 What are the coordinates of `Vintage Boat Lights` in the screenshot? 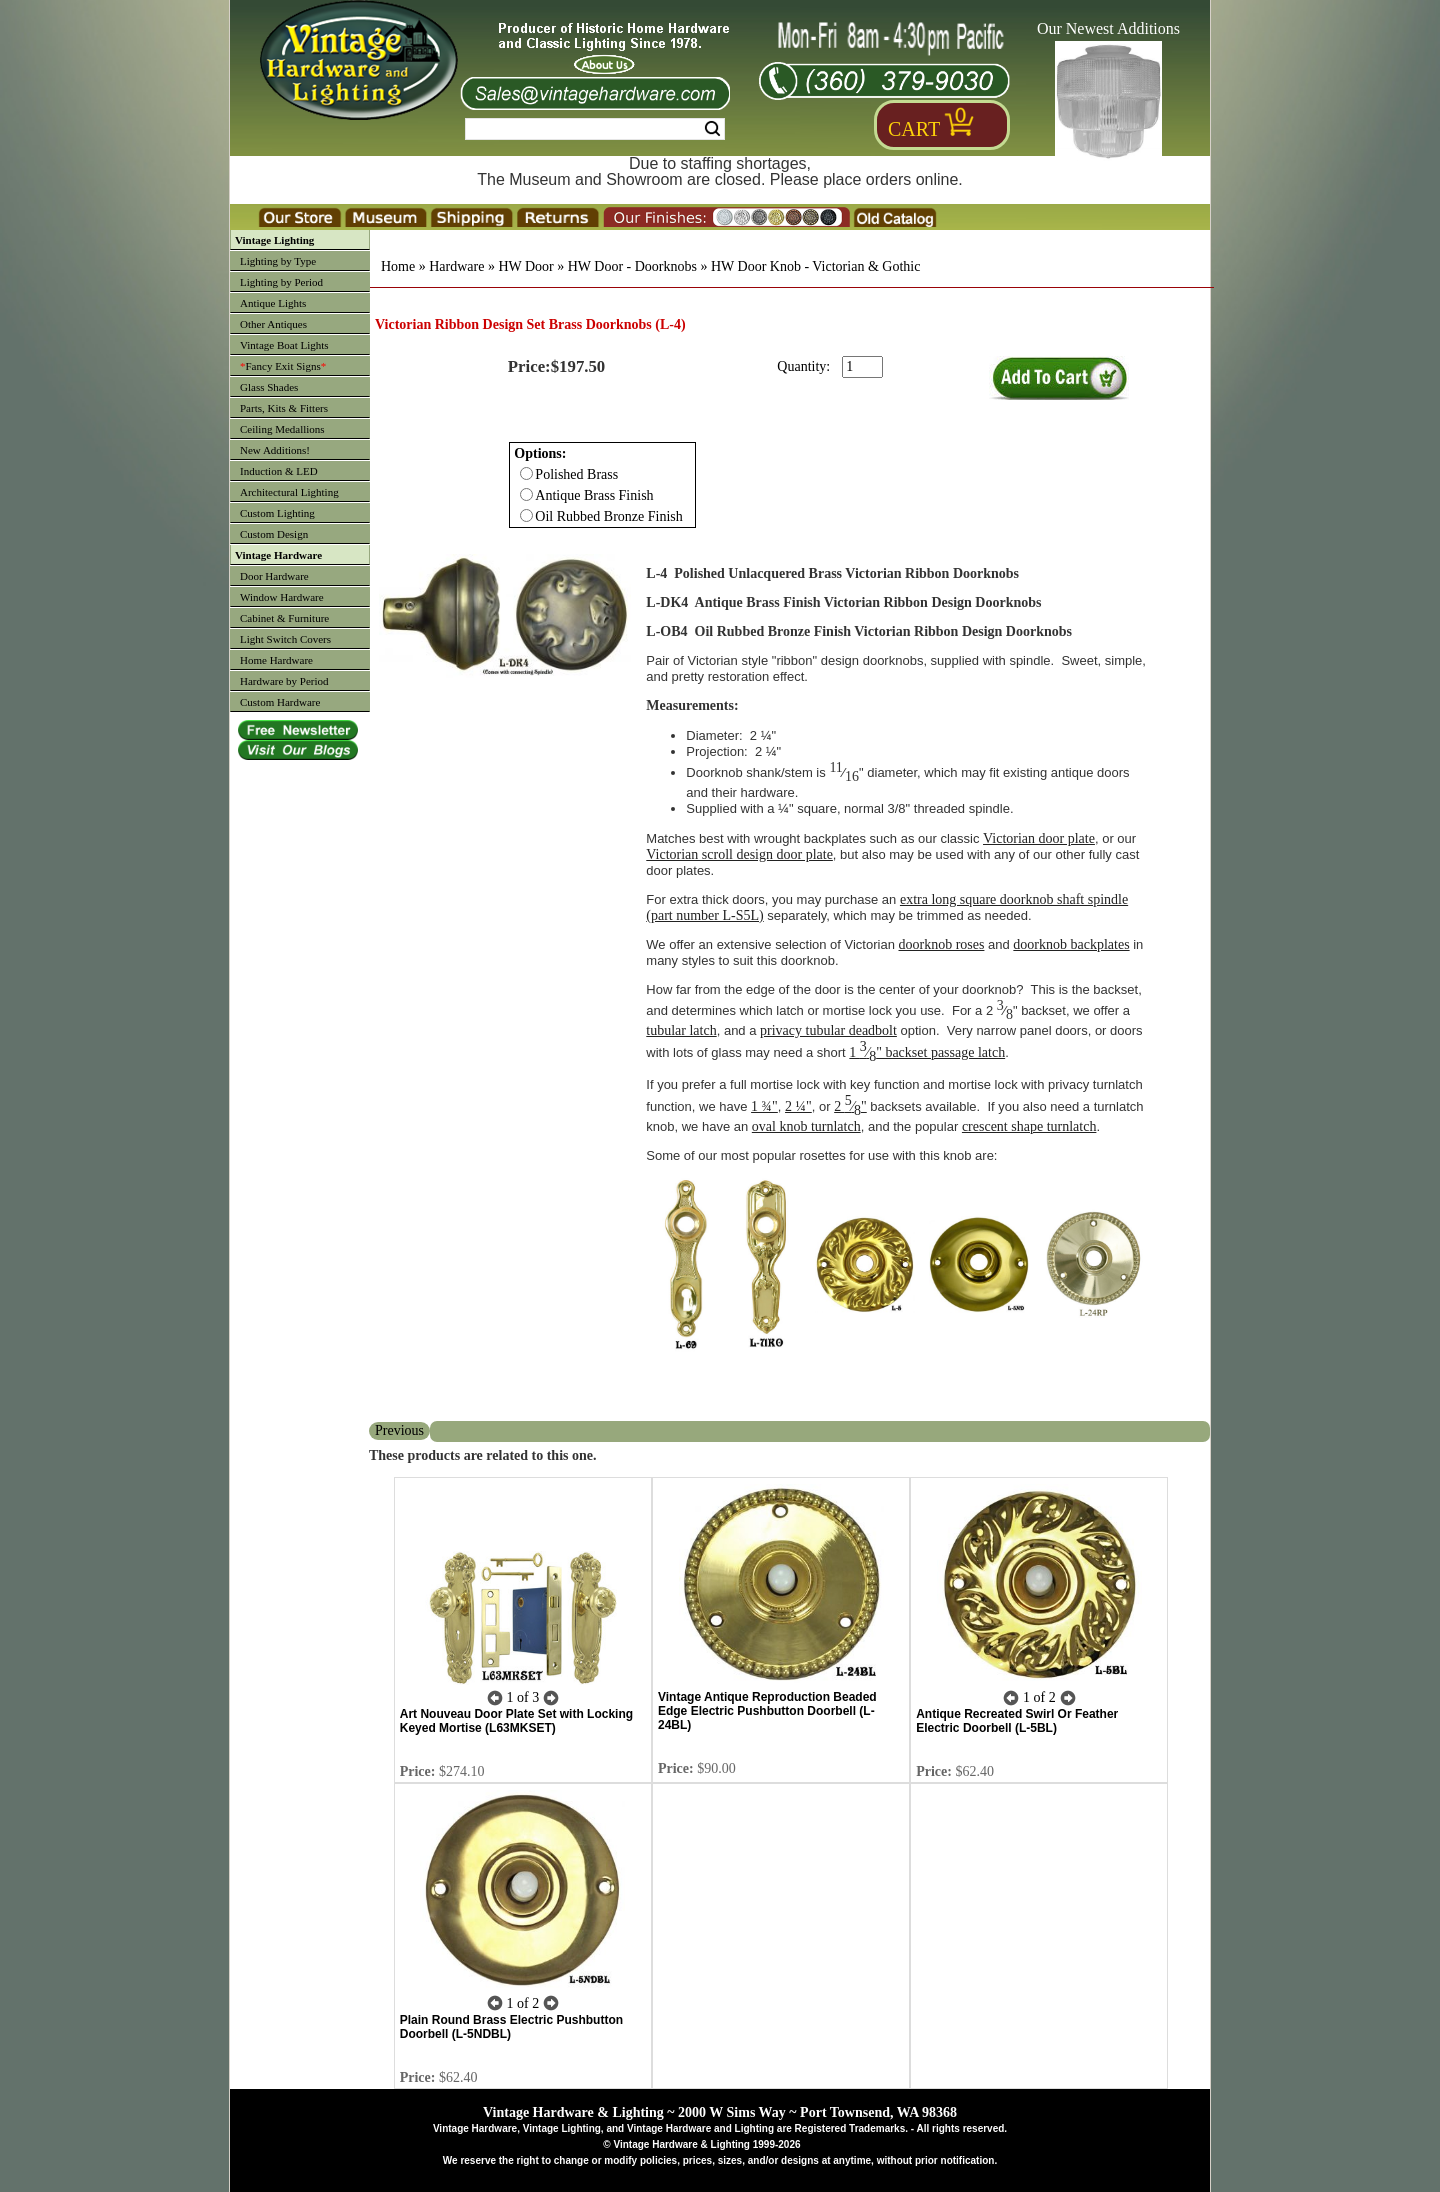 It's located at (284, 345).